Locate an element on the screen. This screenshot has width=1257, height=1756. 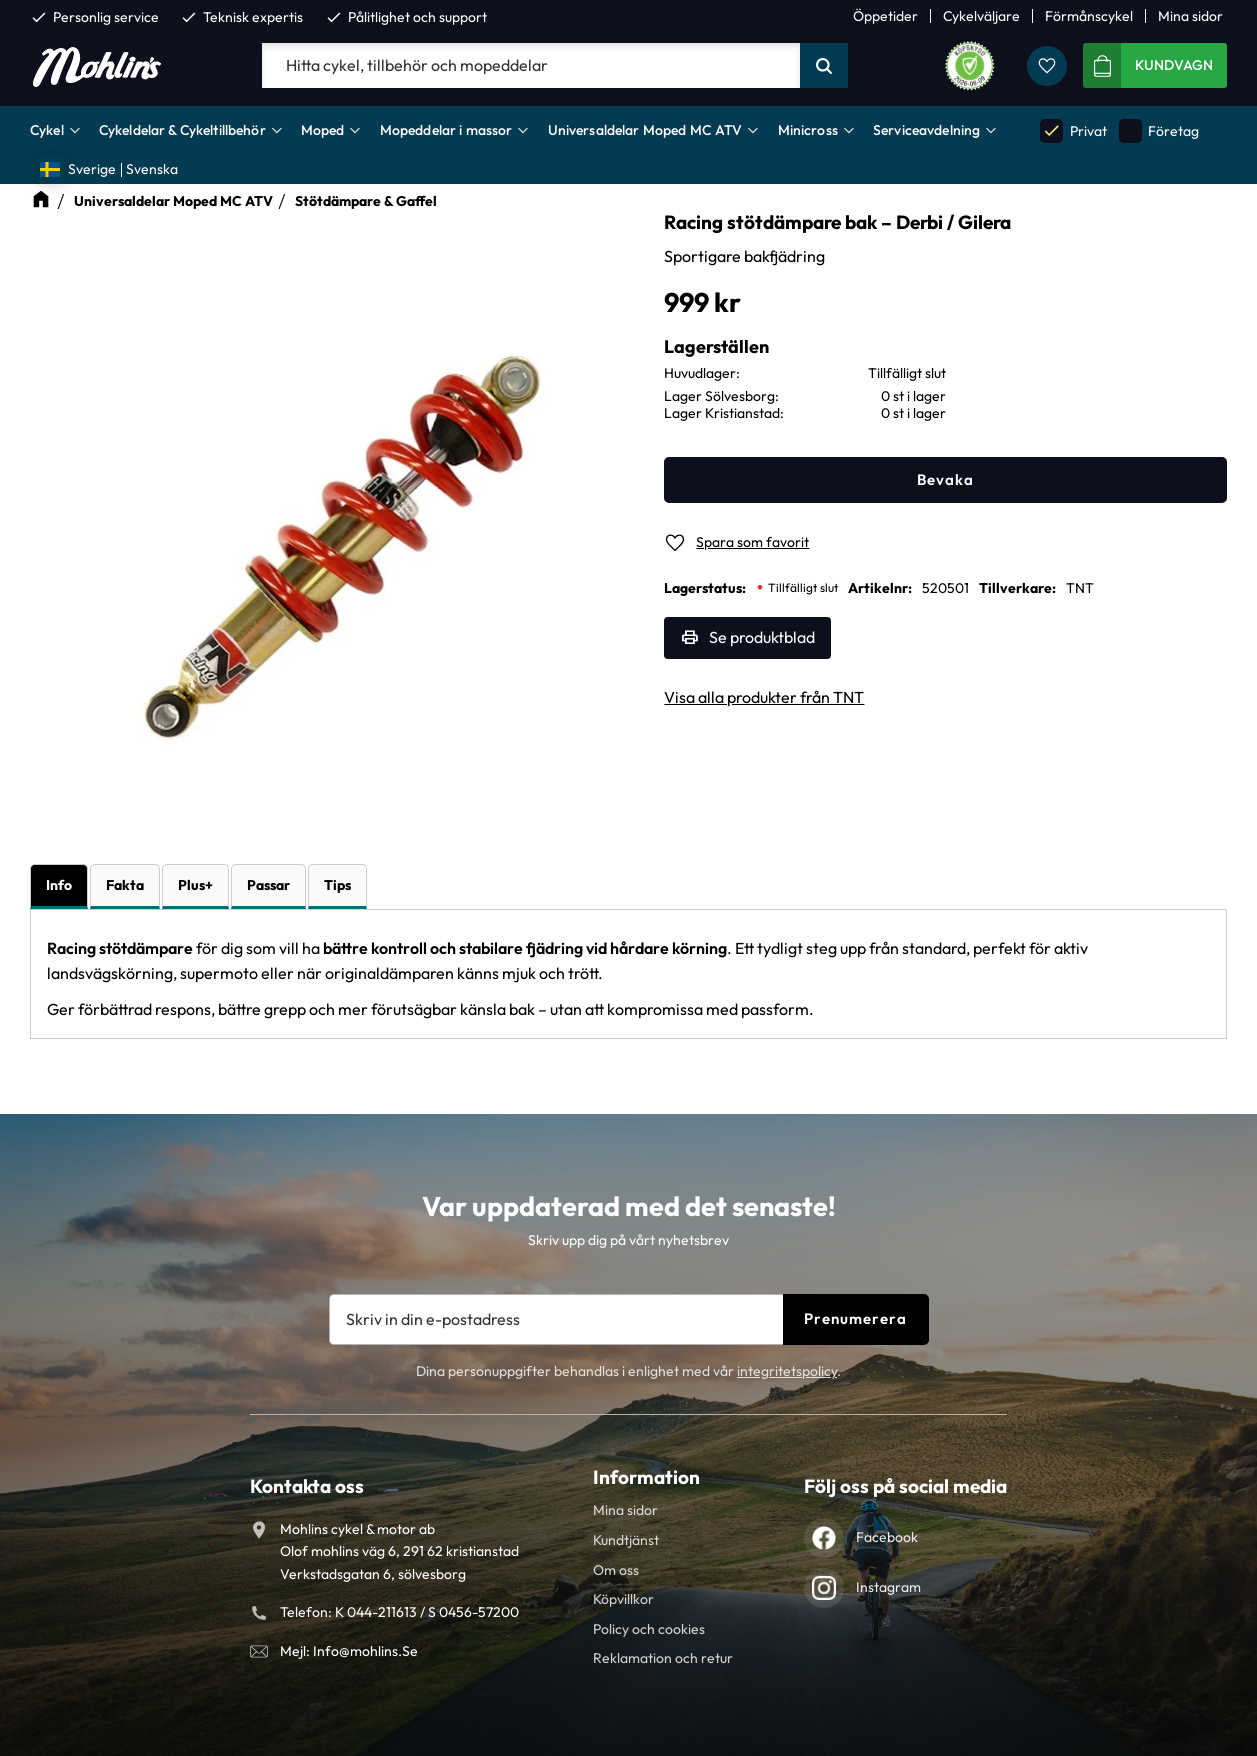
Serviceavdelning [menuitem] is located at coordinates (926, 130).